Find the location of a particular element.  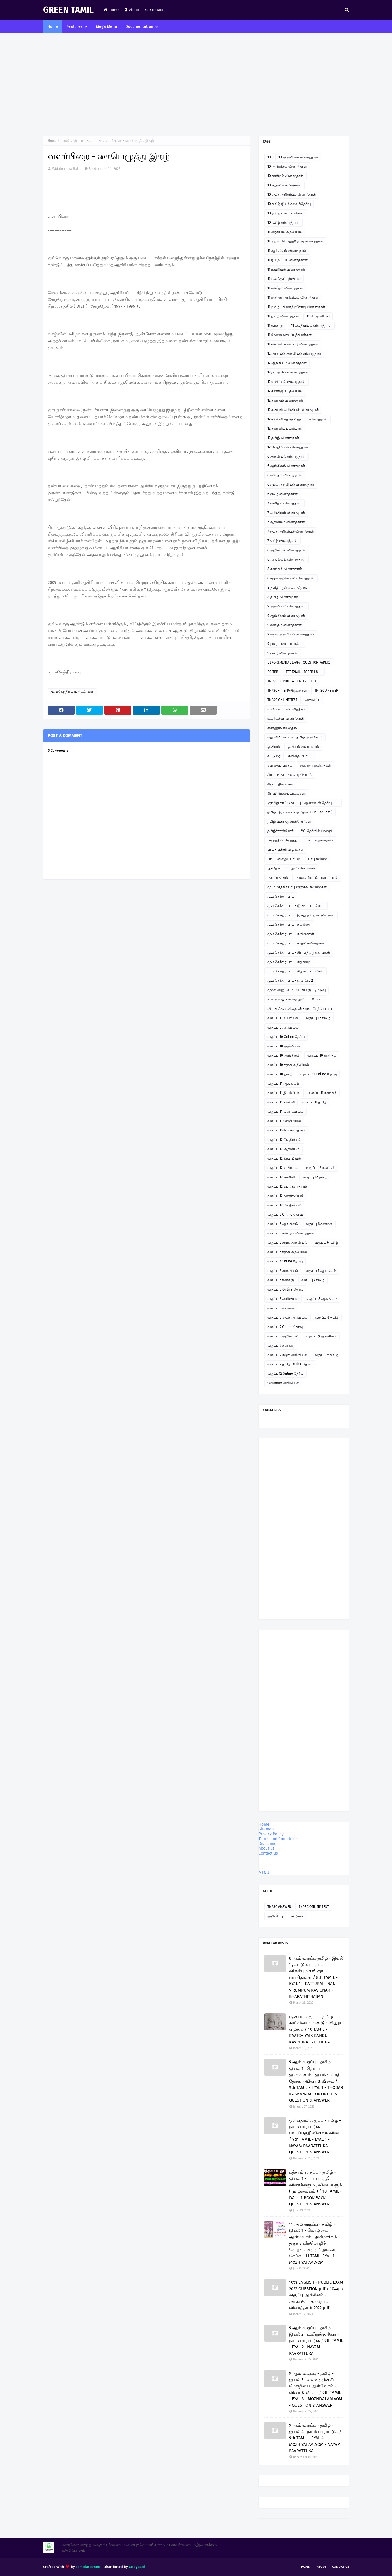

பூந்தோட்டம் - நூல் விமர்சனம் is located at coordinates (291, 868).